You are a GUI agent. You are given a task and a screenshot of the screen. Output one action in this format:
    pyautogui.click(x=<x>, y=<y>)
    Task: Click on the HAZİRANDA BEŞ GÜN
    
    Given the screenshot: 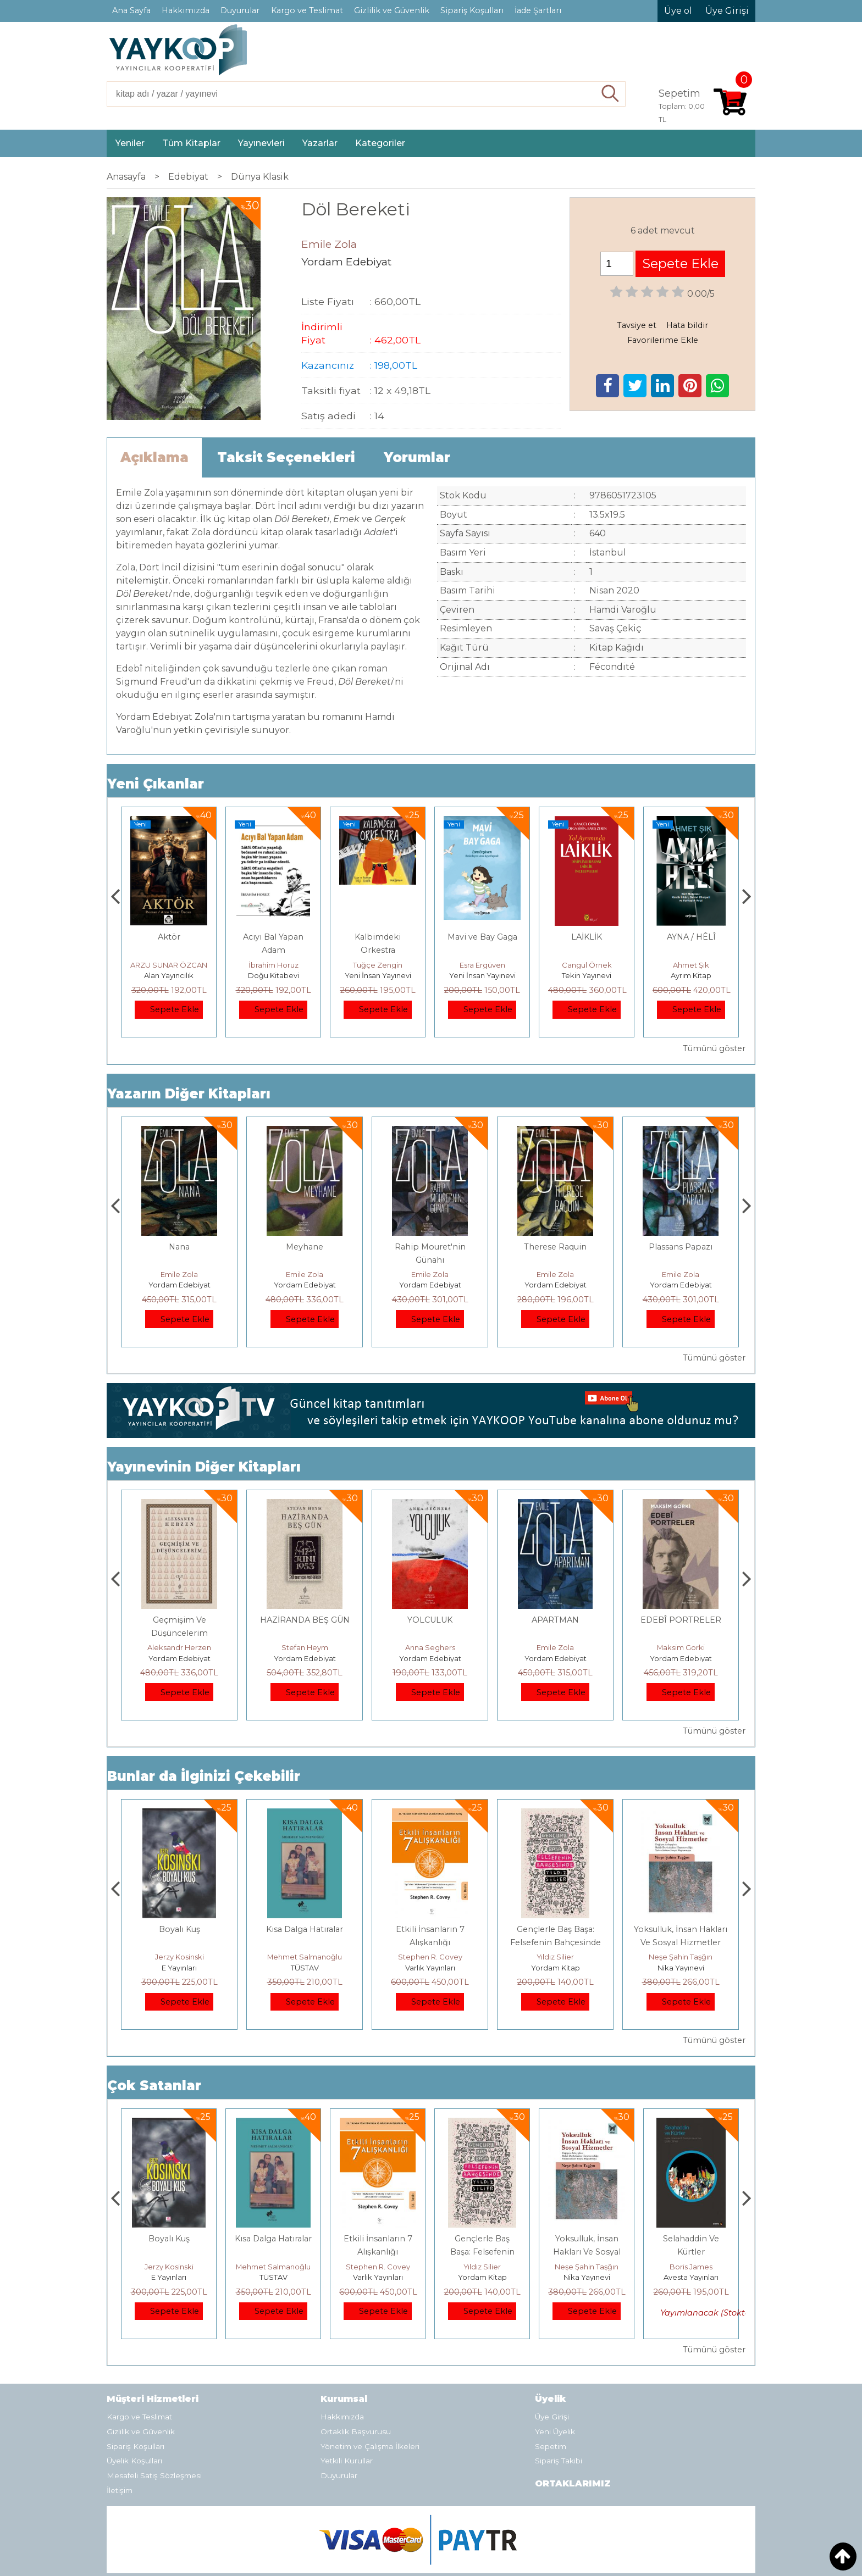 What is the action you would take?
    pyautogui.click(x=430, y=1620)
    